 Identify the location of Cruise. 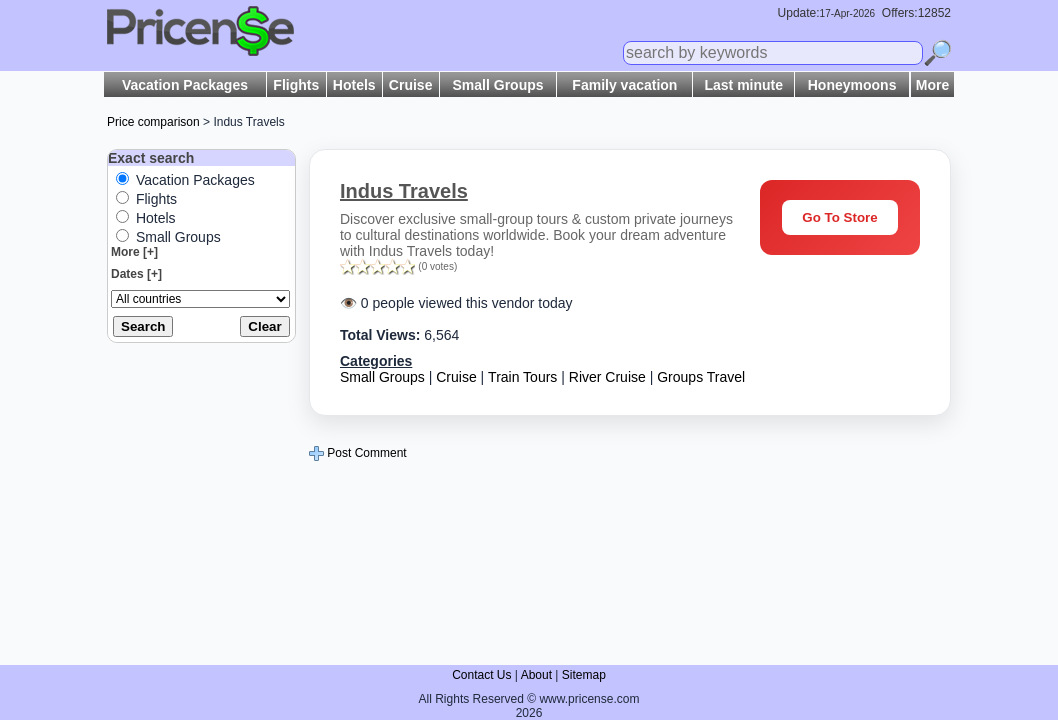
(411, 85).